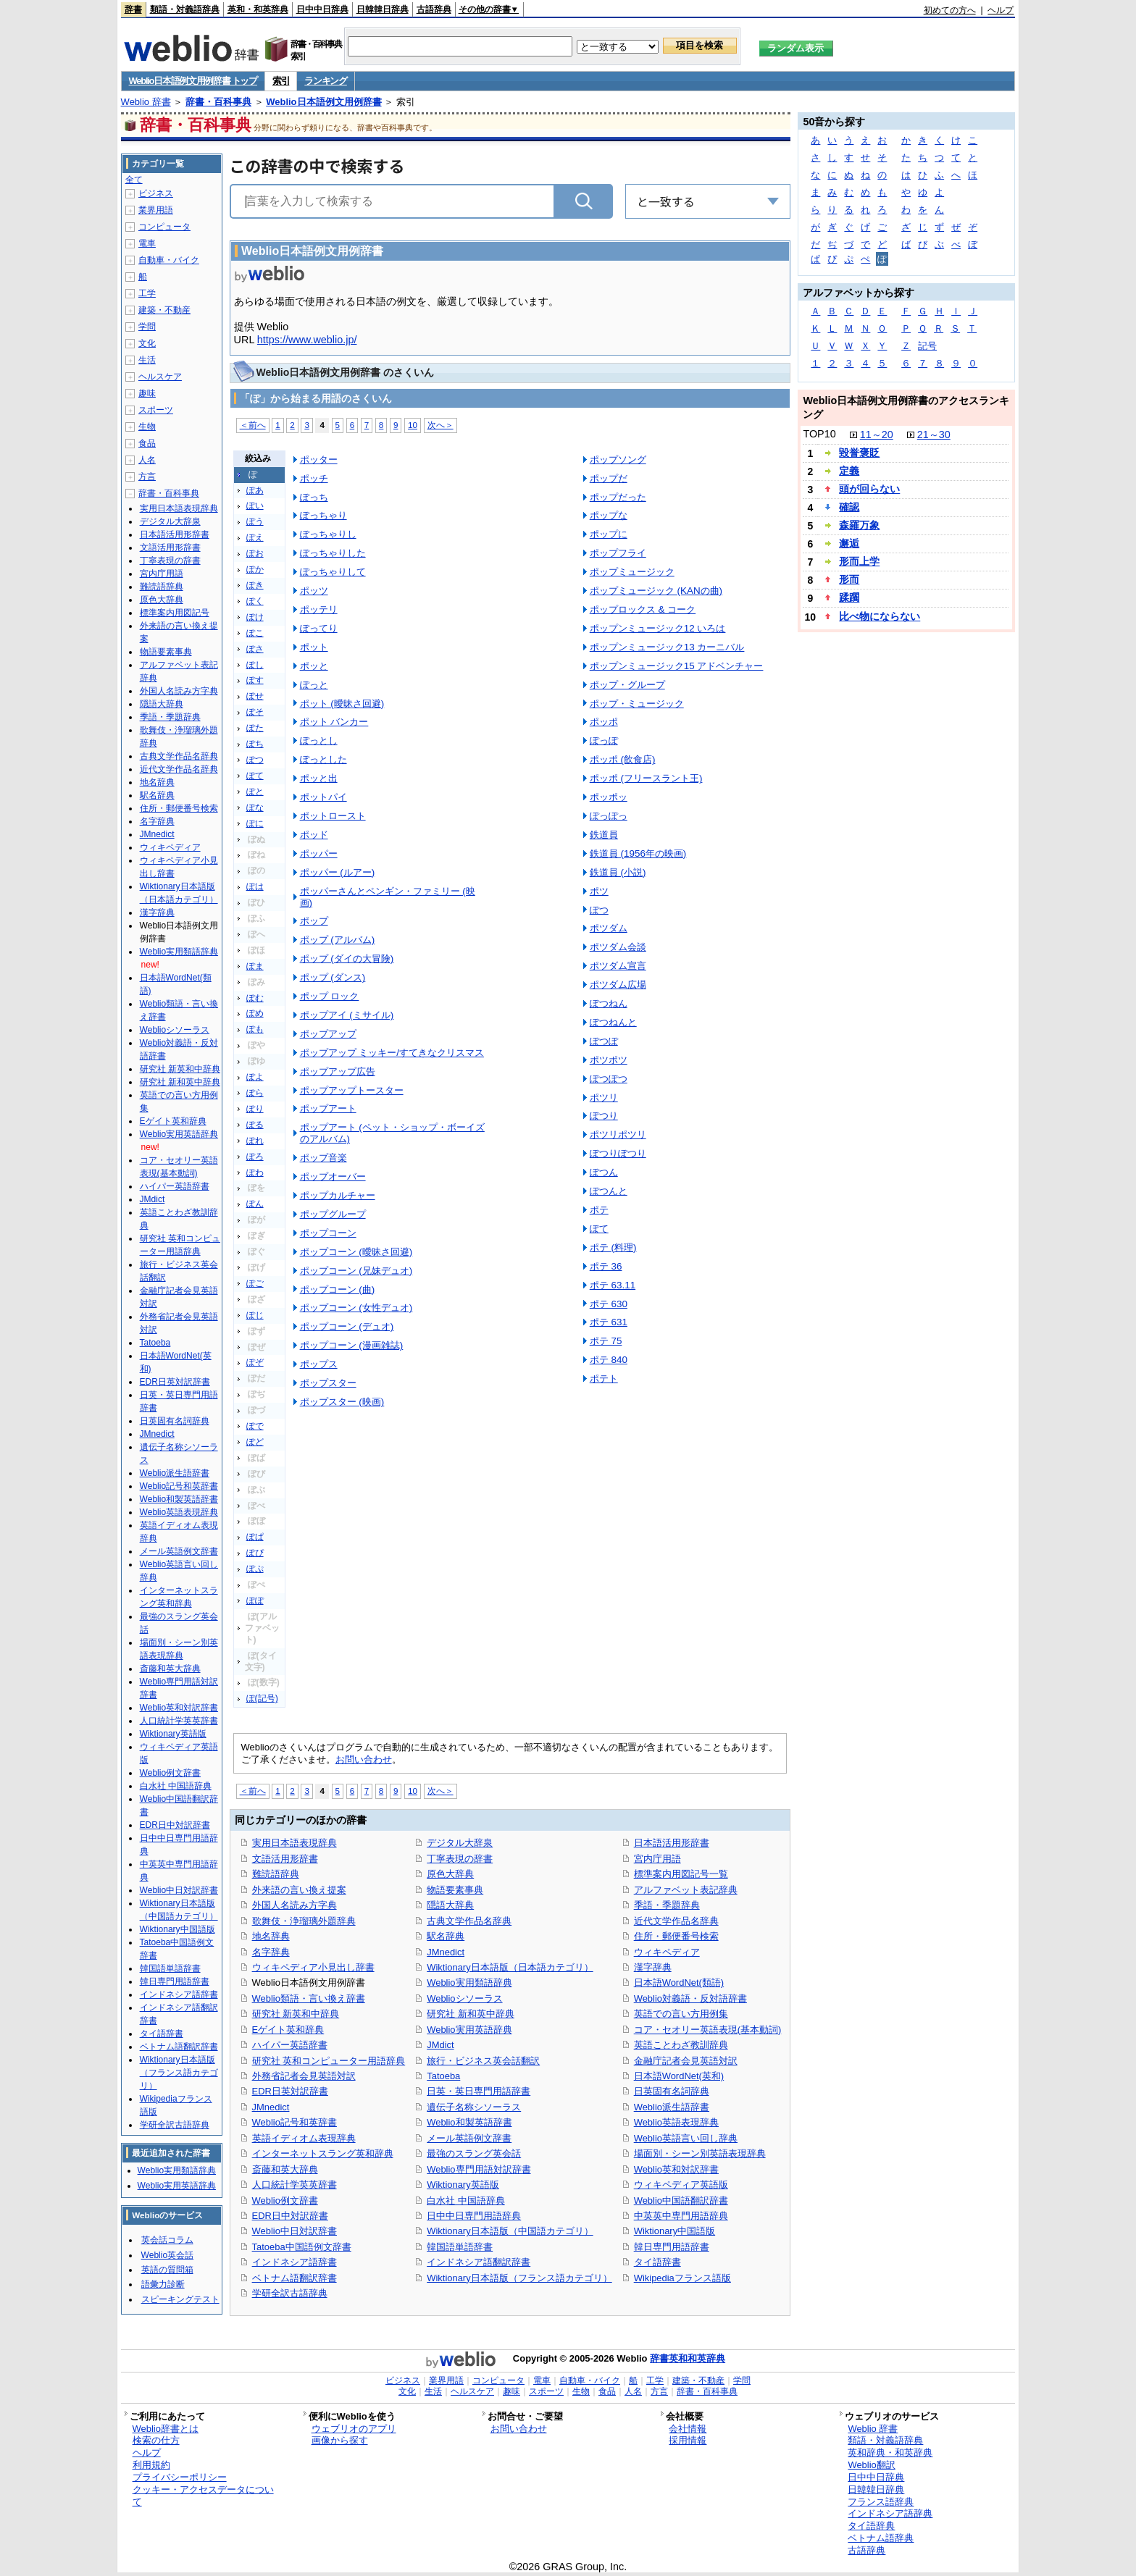  Describe the element at coordinates (328, 1382) in the screenshot. I see `ポップスター` at that location.